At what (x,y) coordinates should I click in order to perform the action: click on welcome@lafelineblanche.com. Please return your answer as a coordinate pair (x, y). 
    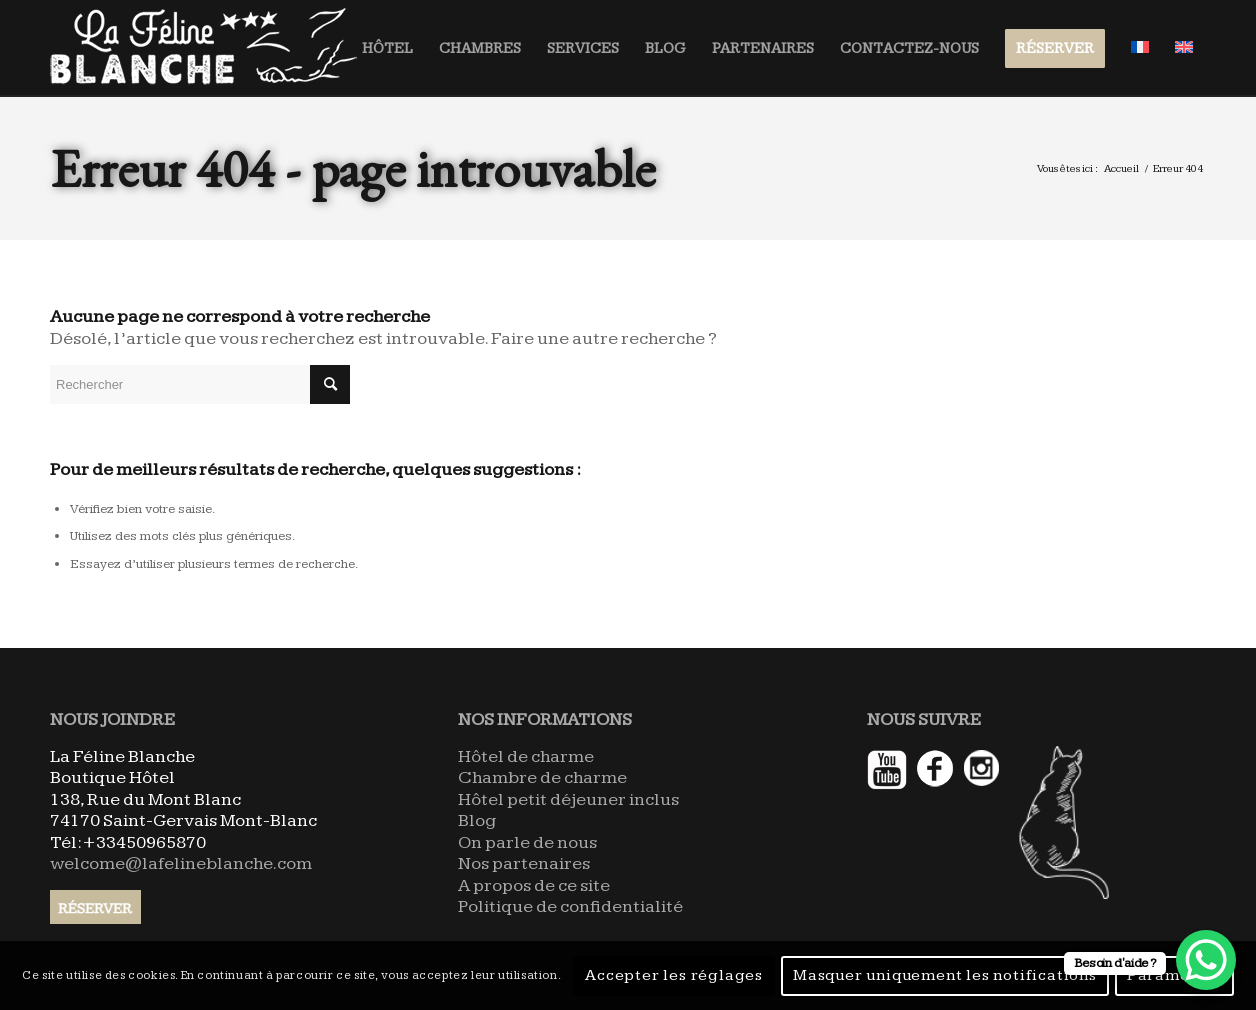
    Looking at the image, I should click on (181, 863).